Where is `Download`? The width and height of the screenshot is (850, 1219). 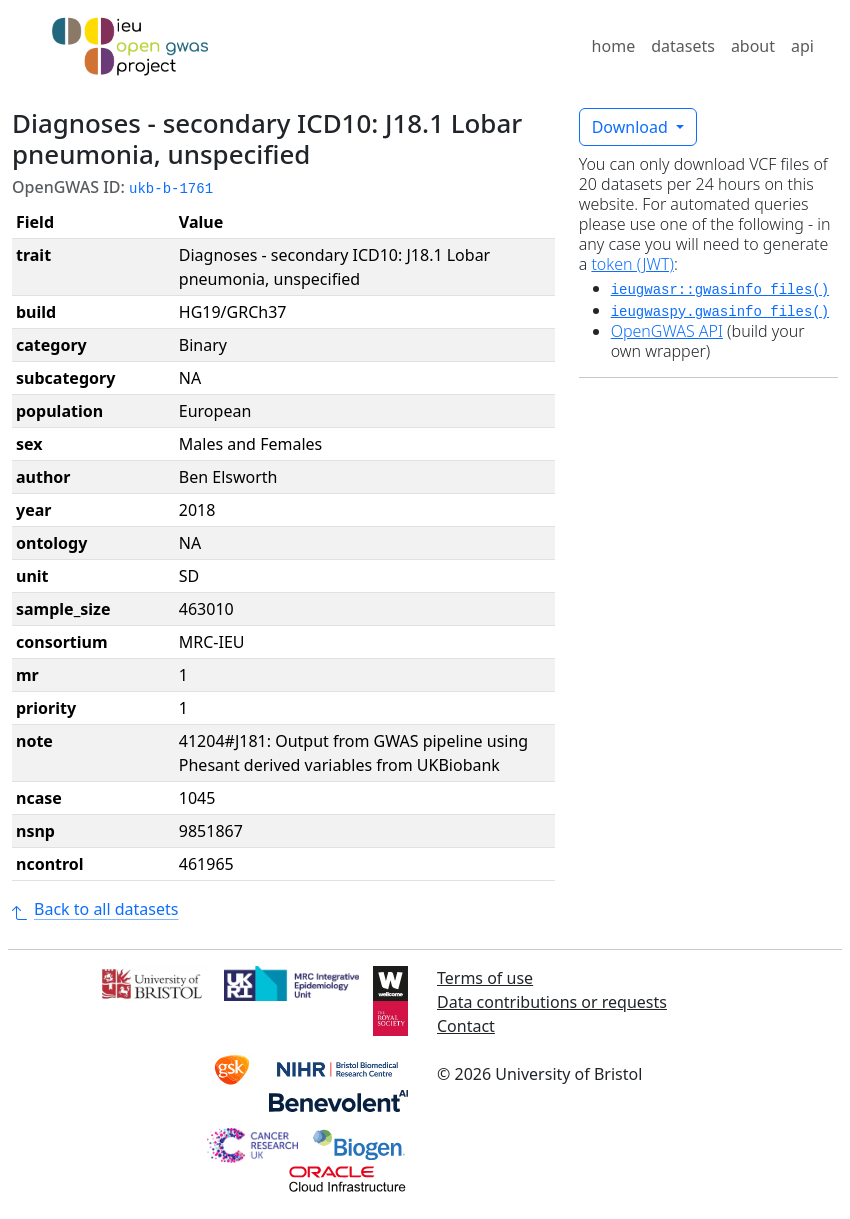
Download is located at coordinates (632, 127).